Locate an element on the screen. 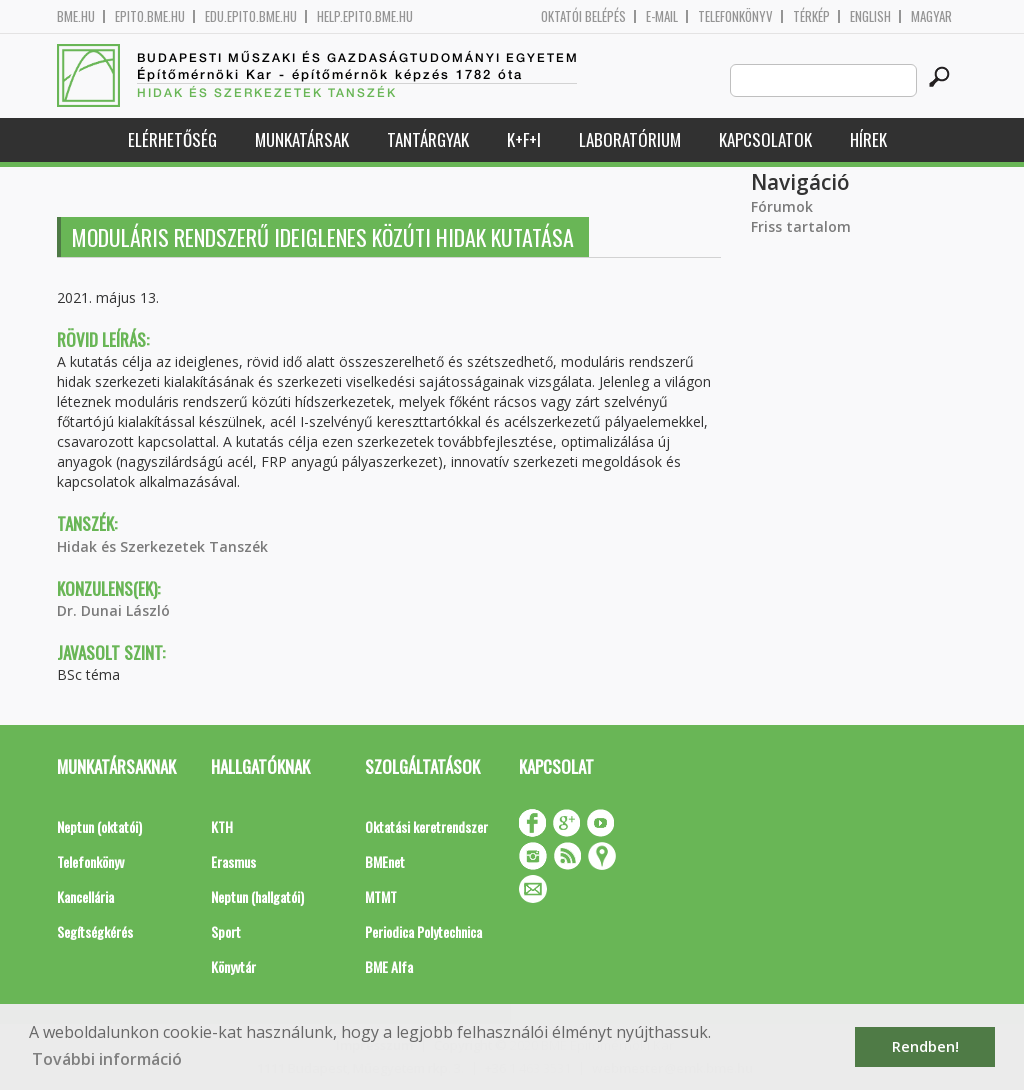 The height and width of the screenshot is (1090, 1024). Fórumok is located at coordinates (782, 206).